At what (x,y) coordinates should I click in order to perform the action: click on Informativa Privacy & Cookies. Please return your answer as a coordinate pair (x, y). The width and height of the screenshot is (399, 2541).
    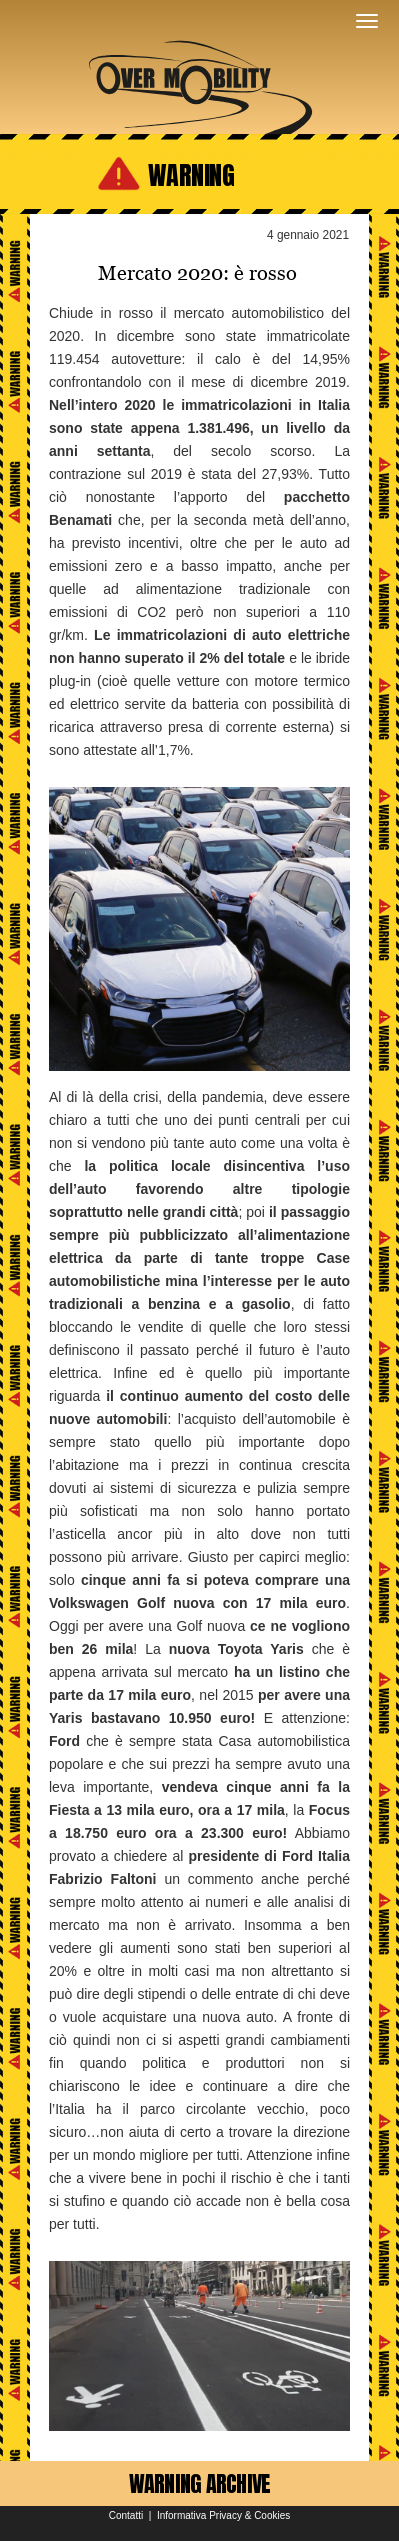
    Looking at the image, I should click on (223, 2515).